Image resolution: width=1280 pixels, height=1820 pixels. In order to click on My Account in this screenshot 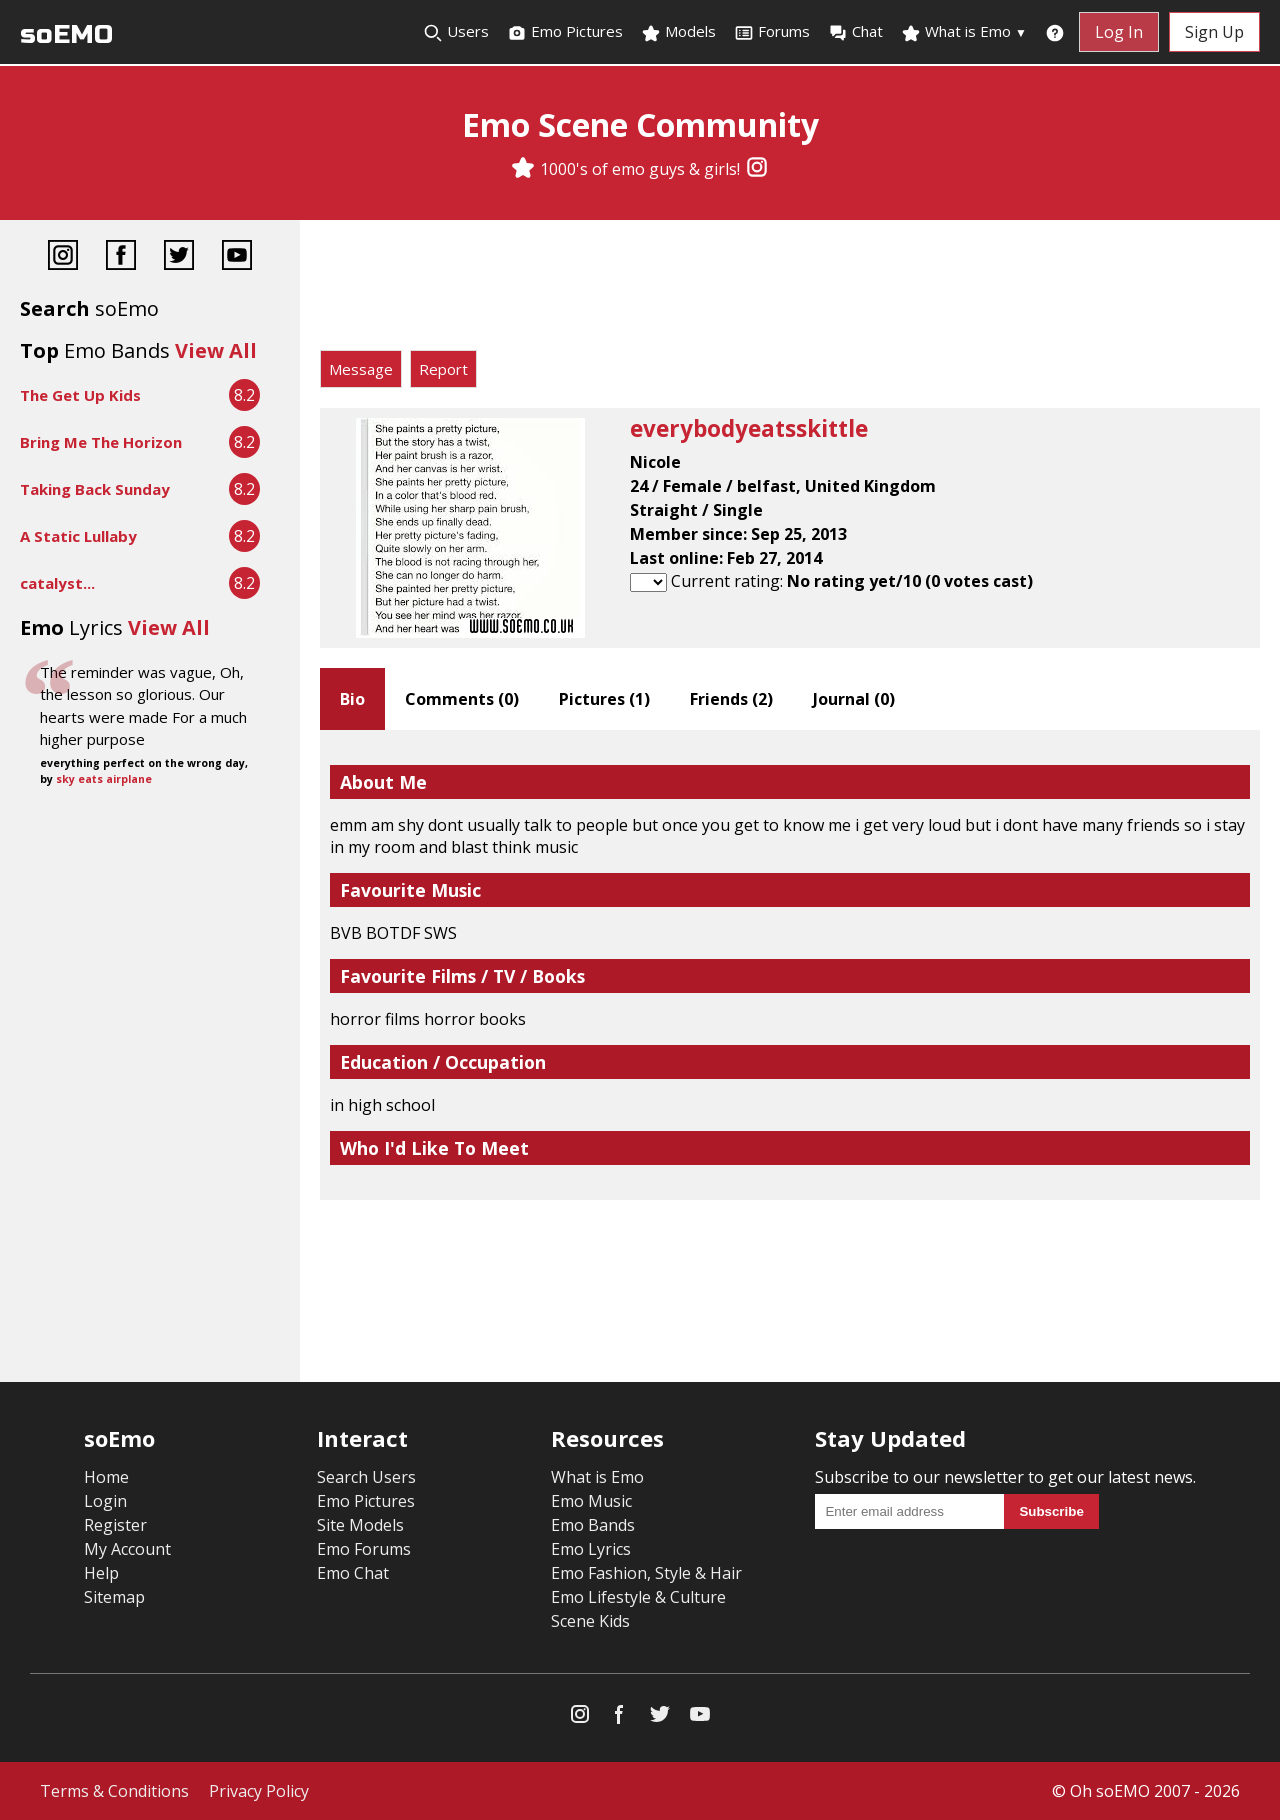, I will do `click(127, 1549)`.